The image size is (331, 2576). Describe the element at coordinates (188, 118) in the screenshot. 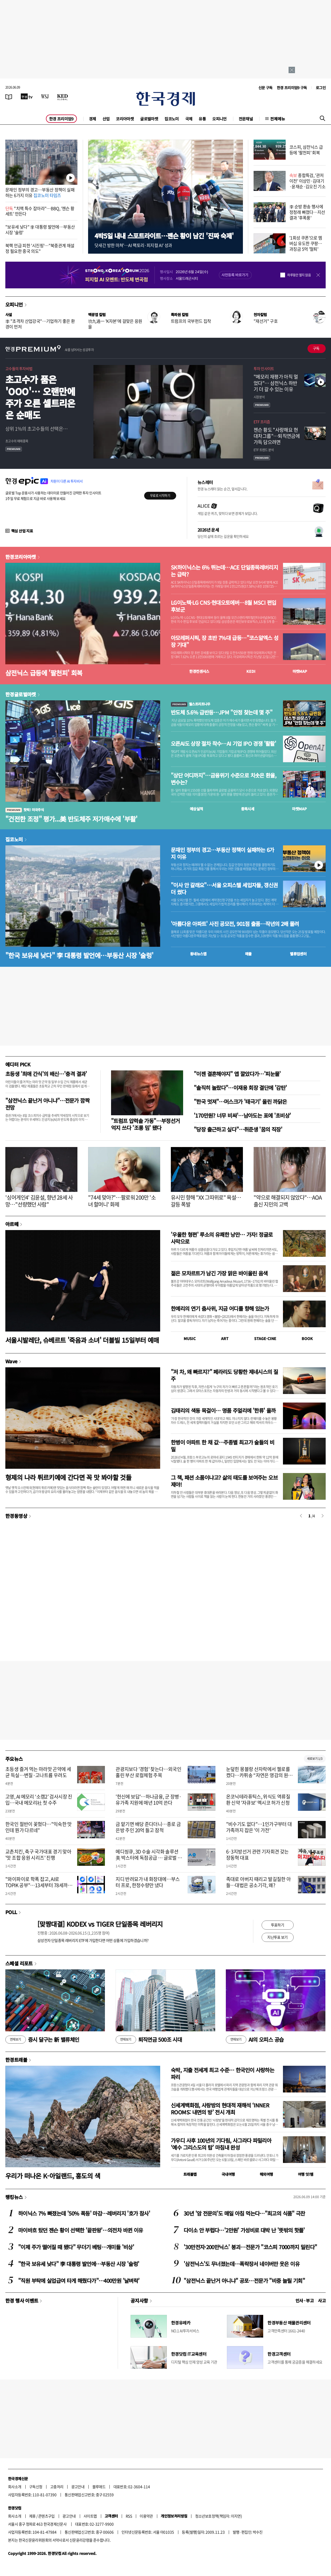

I see `국제` at that location.